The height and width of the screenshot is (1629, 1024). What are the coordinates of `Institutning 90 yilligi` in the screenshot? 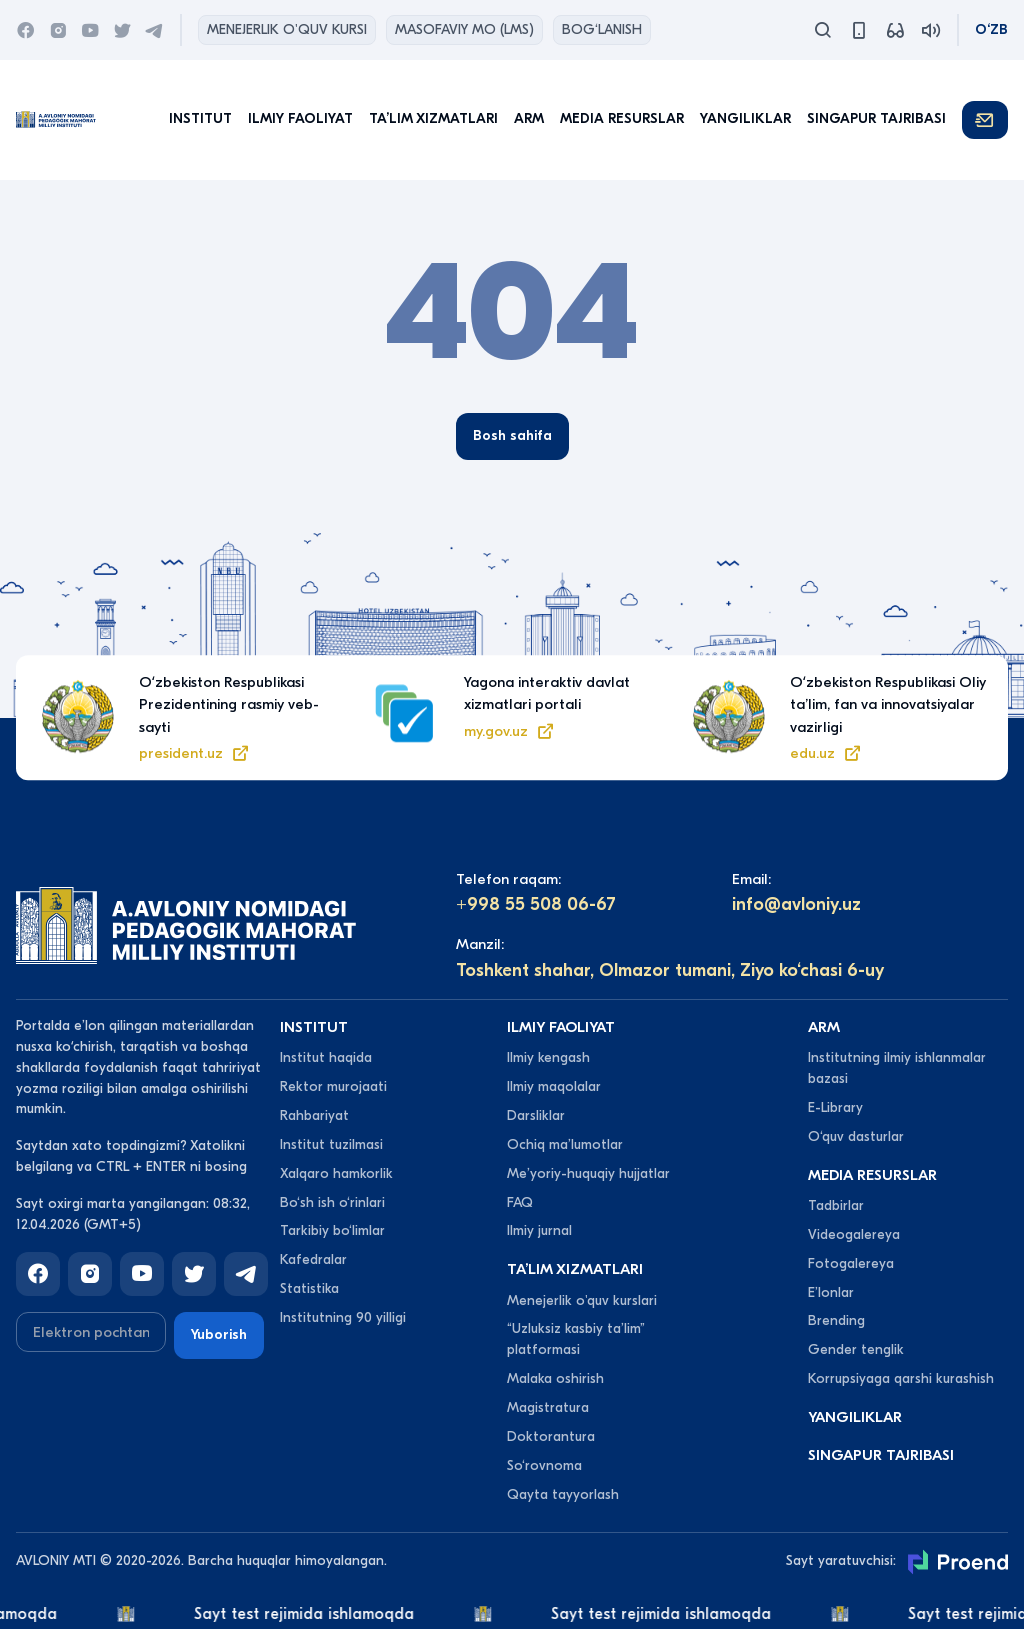 It's located at (343, 1317).